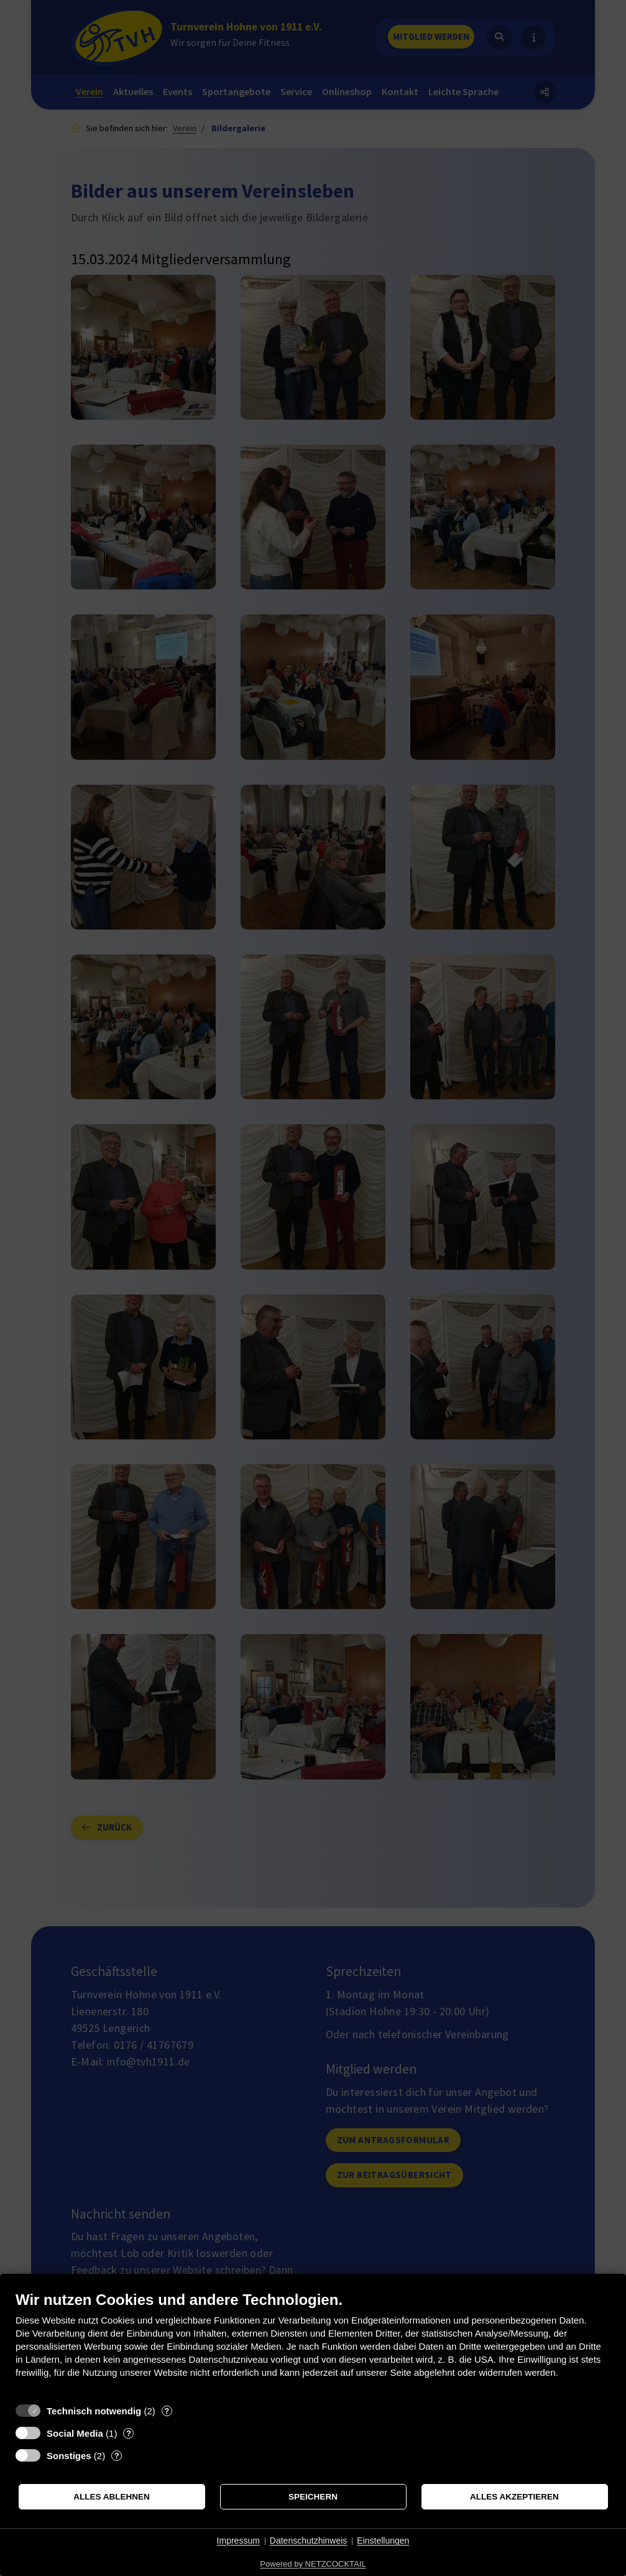  What do you see at coordinates (111, 2496) in the screenshot?
I see `Alles ablehnen` at bounding box center [111, 2496].